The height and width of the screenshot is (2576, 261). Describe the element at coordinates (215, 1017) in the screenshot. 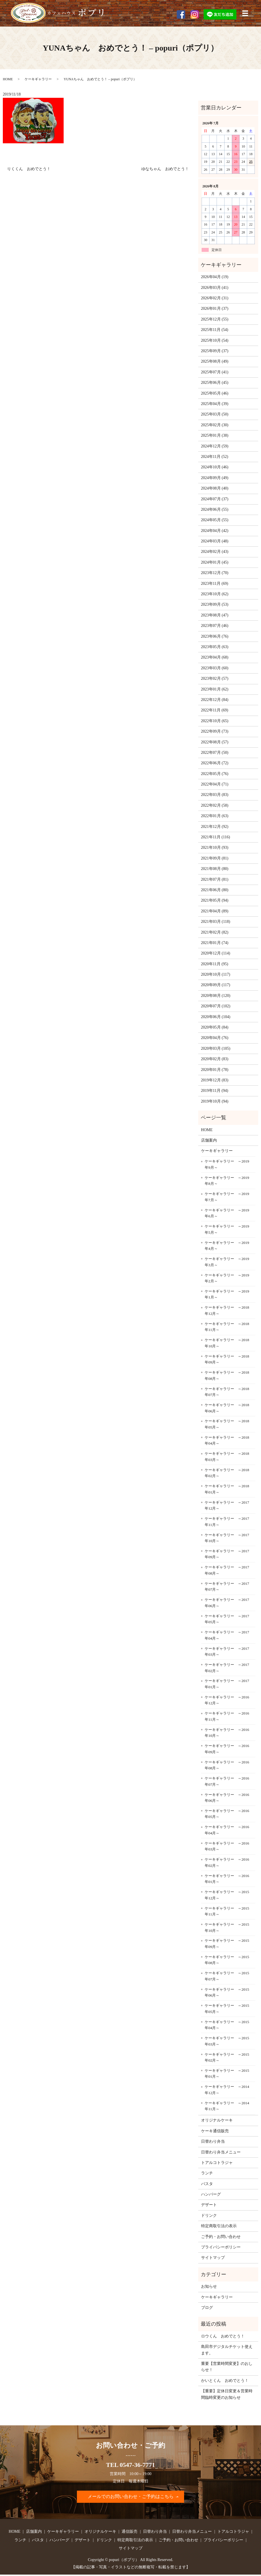

I see `2020年06月 (104)` at that location.